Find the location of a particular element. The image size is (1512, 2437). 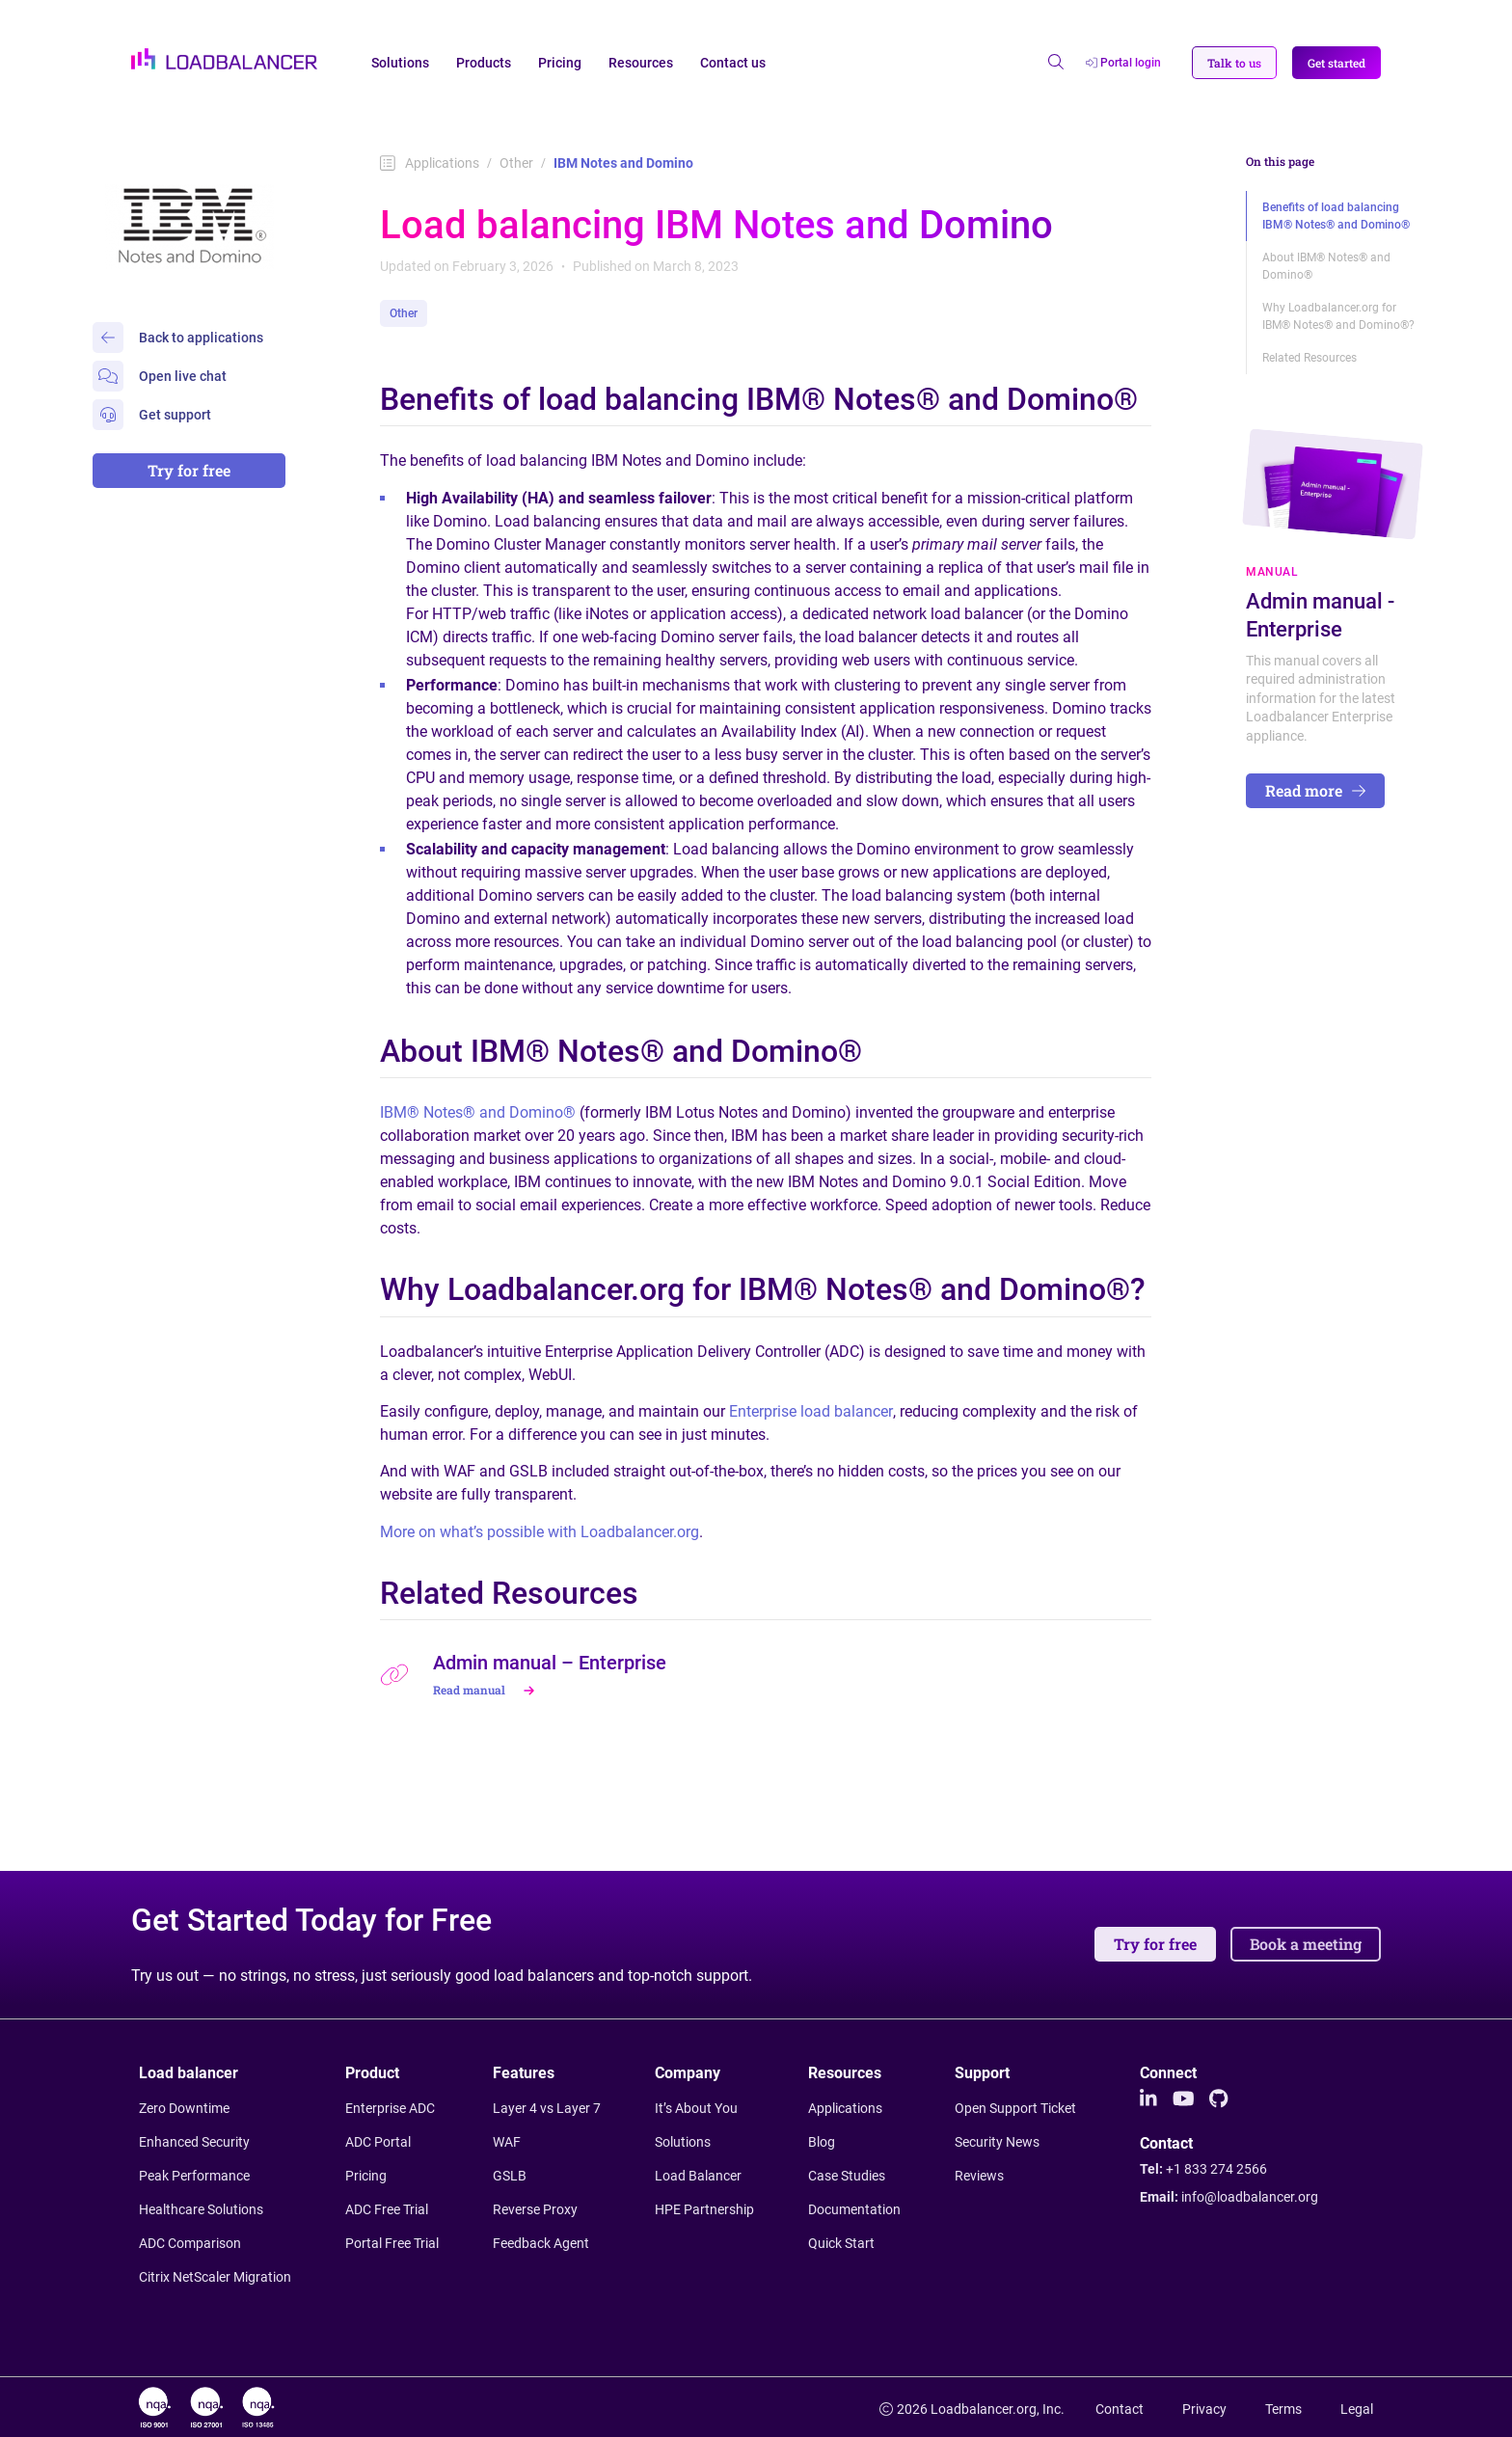

Enhanced Security is located at coordinates (194, 2142).